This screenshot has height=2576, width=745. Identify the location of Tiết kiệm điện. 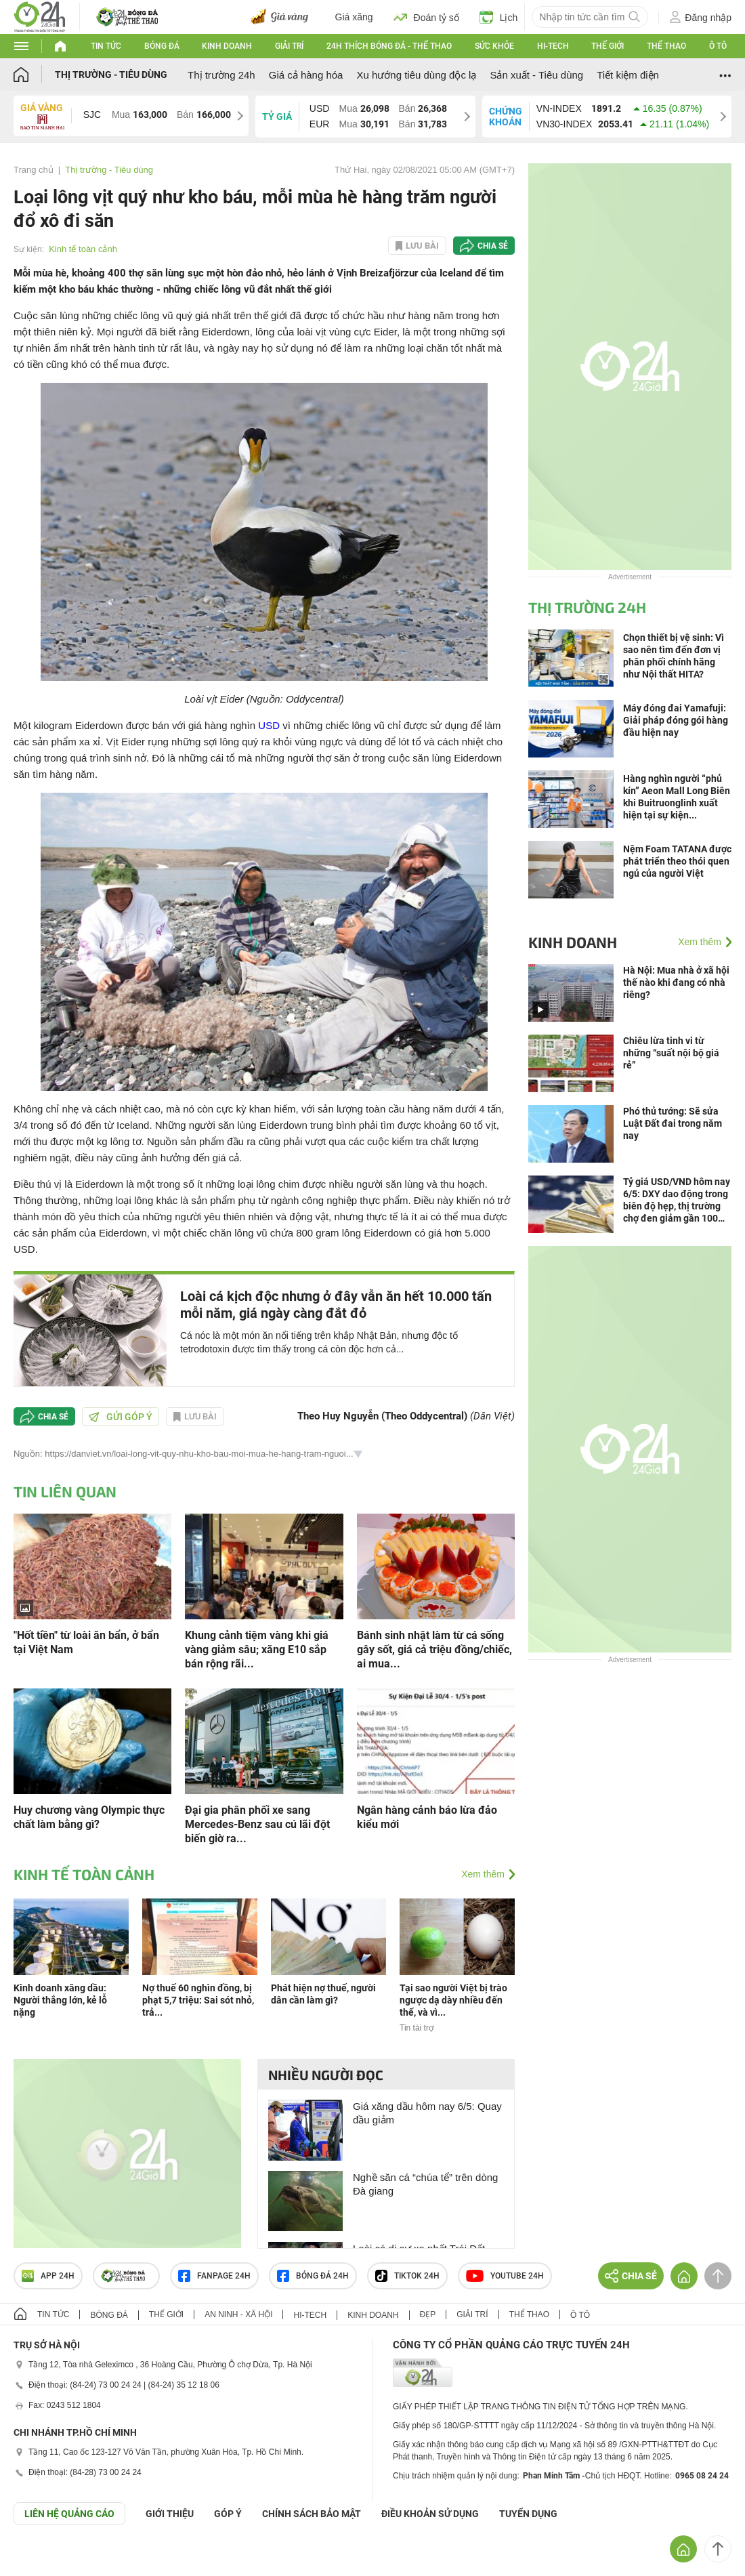
(628, 75).